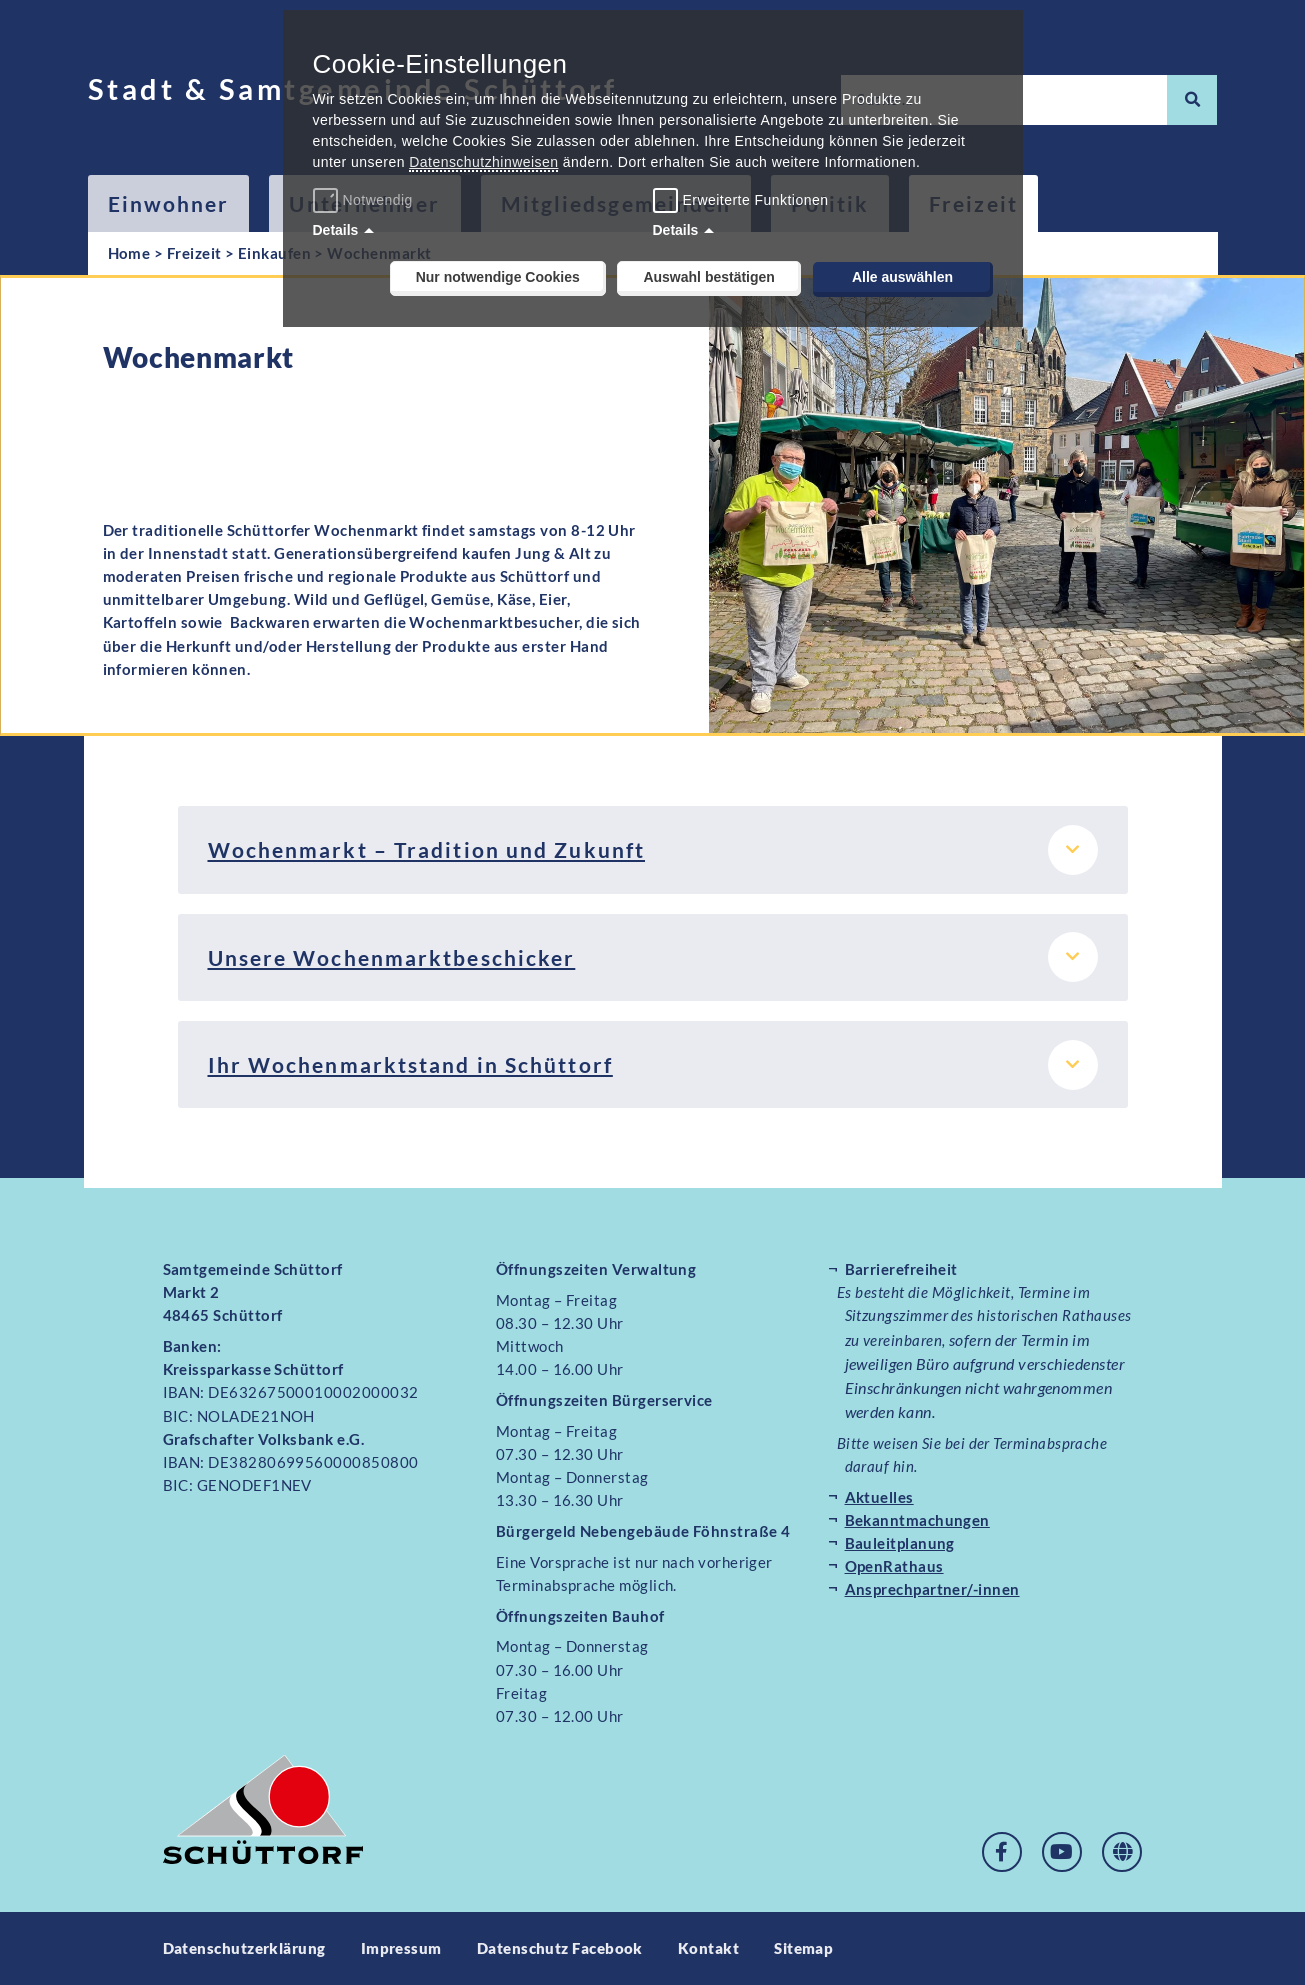 The height and width of the screenshot is (1985, 1305). Describe the element at coordinates (560, 1948) in the screenshot. I see `Datenschutz Facebook` at that location.